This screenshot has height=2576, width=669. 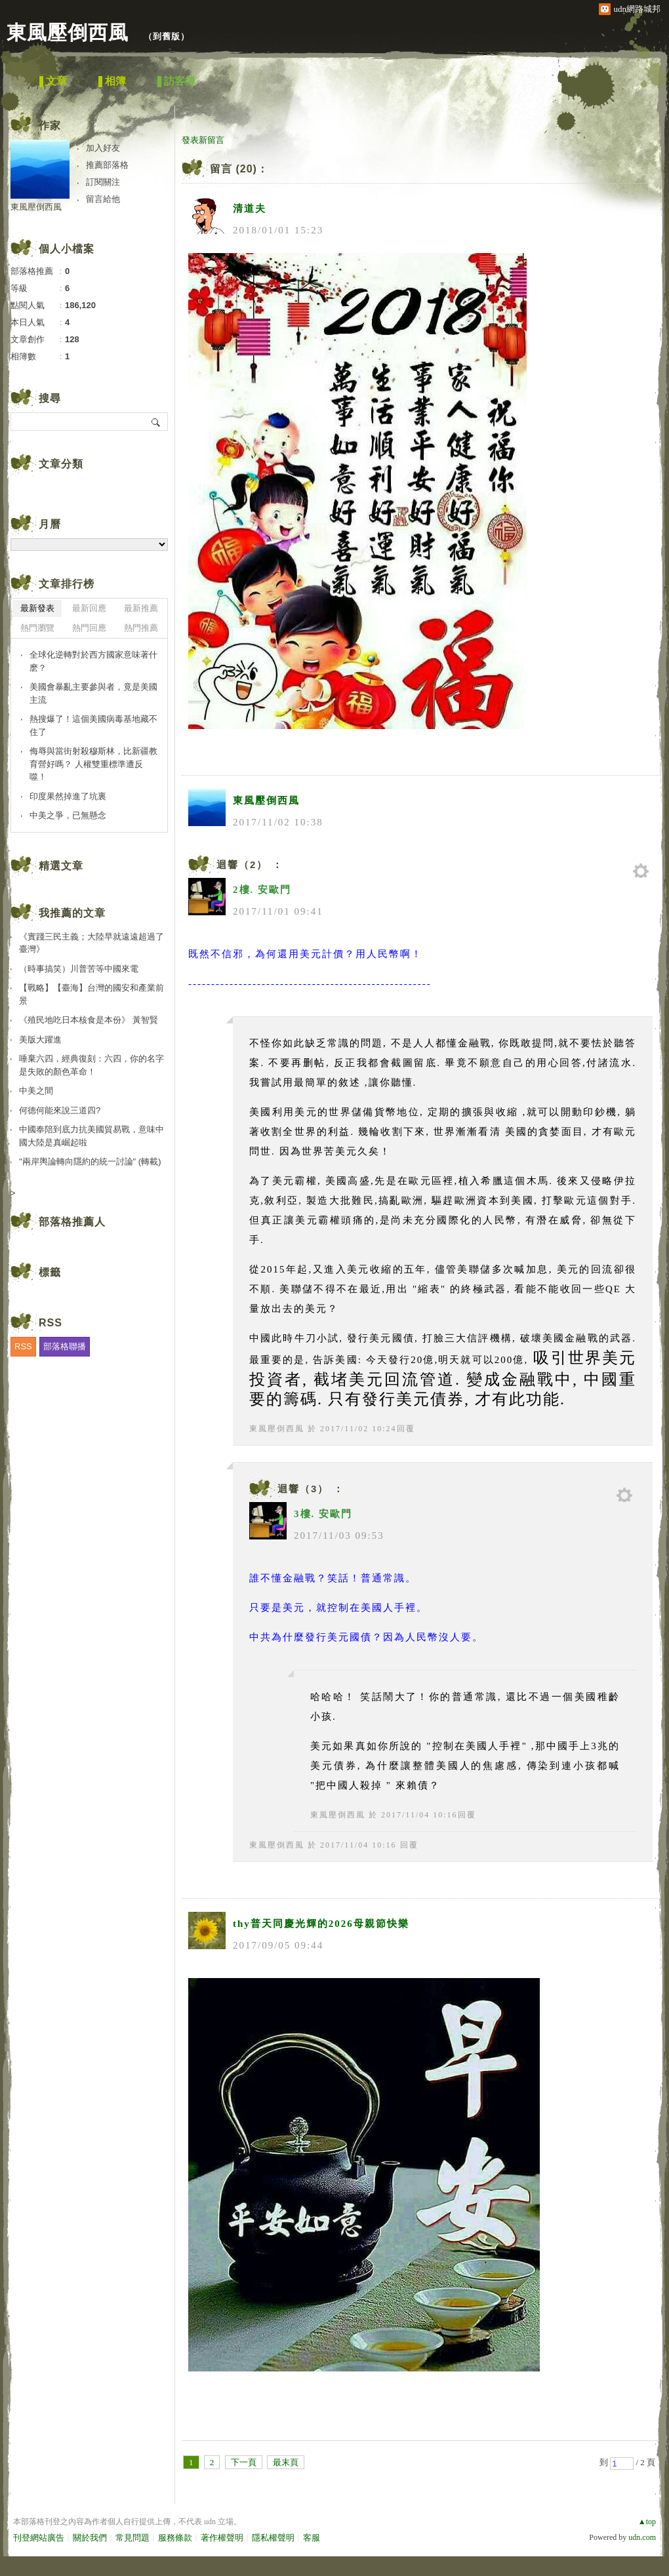 I want to click on 搜尋, so click(x=156, y=421).